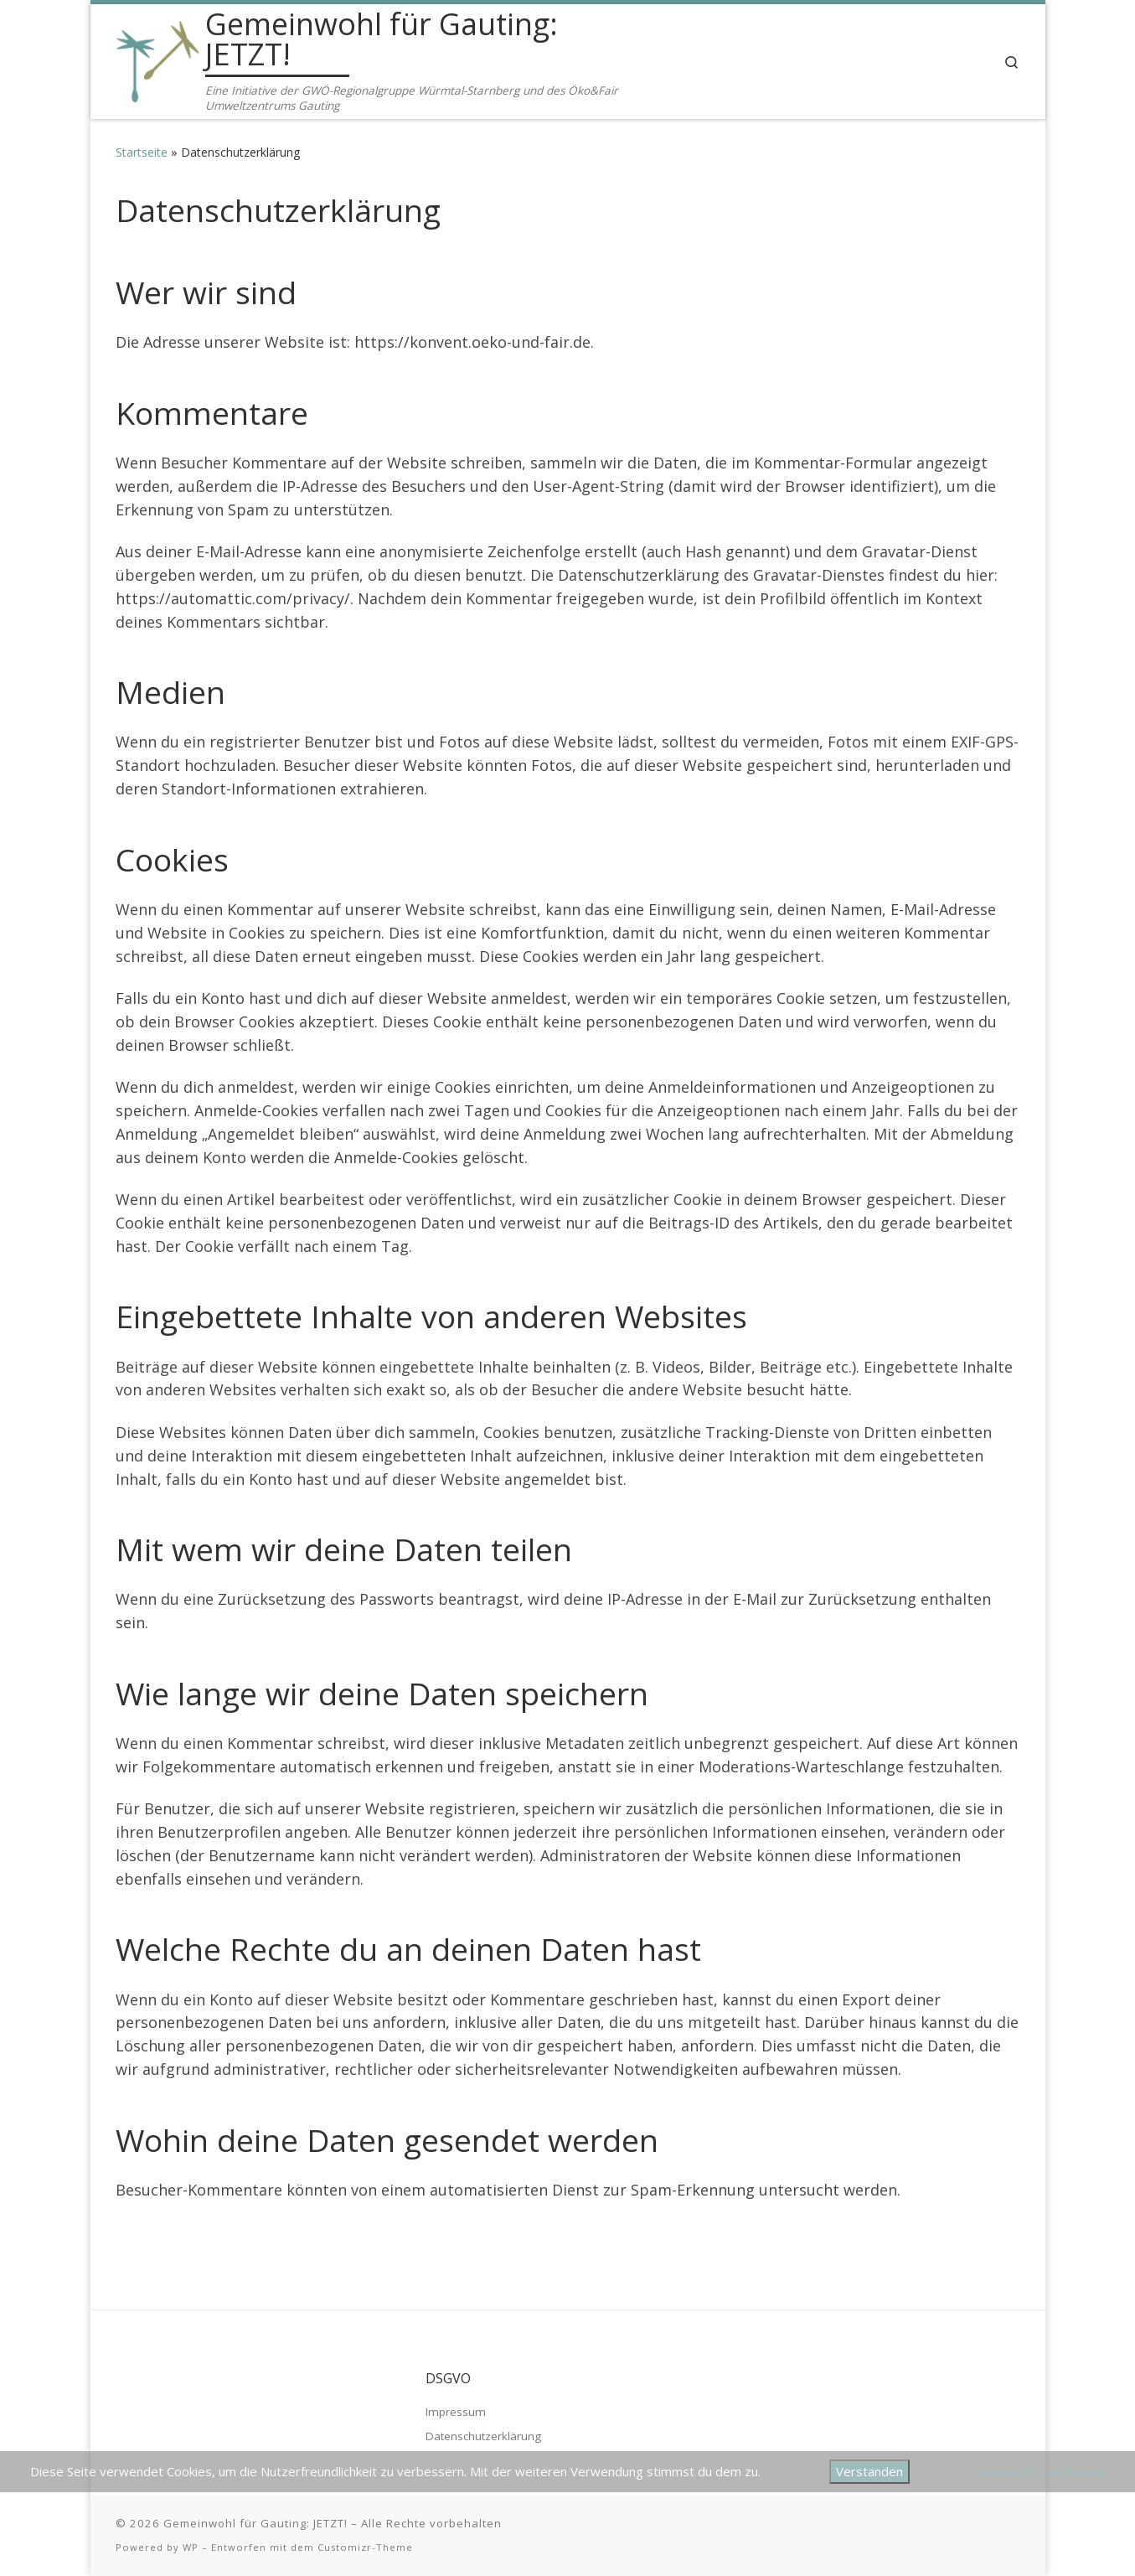 The height and width of the screenshot is (2576, 1135). I want to click on Impressum, so click(456, 2411).